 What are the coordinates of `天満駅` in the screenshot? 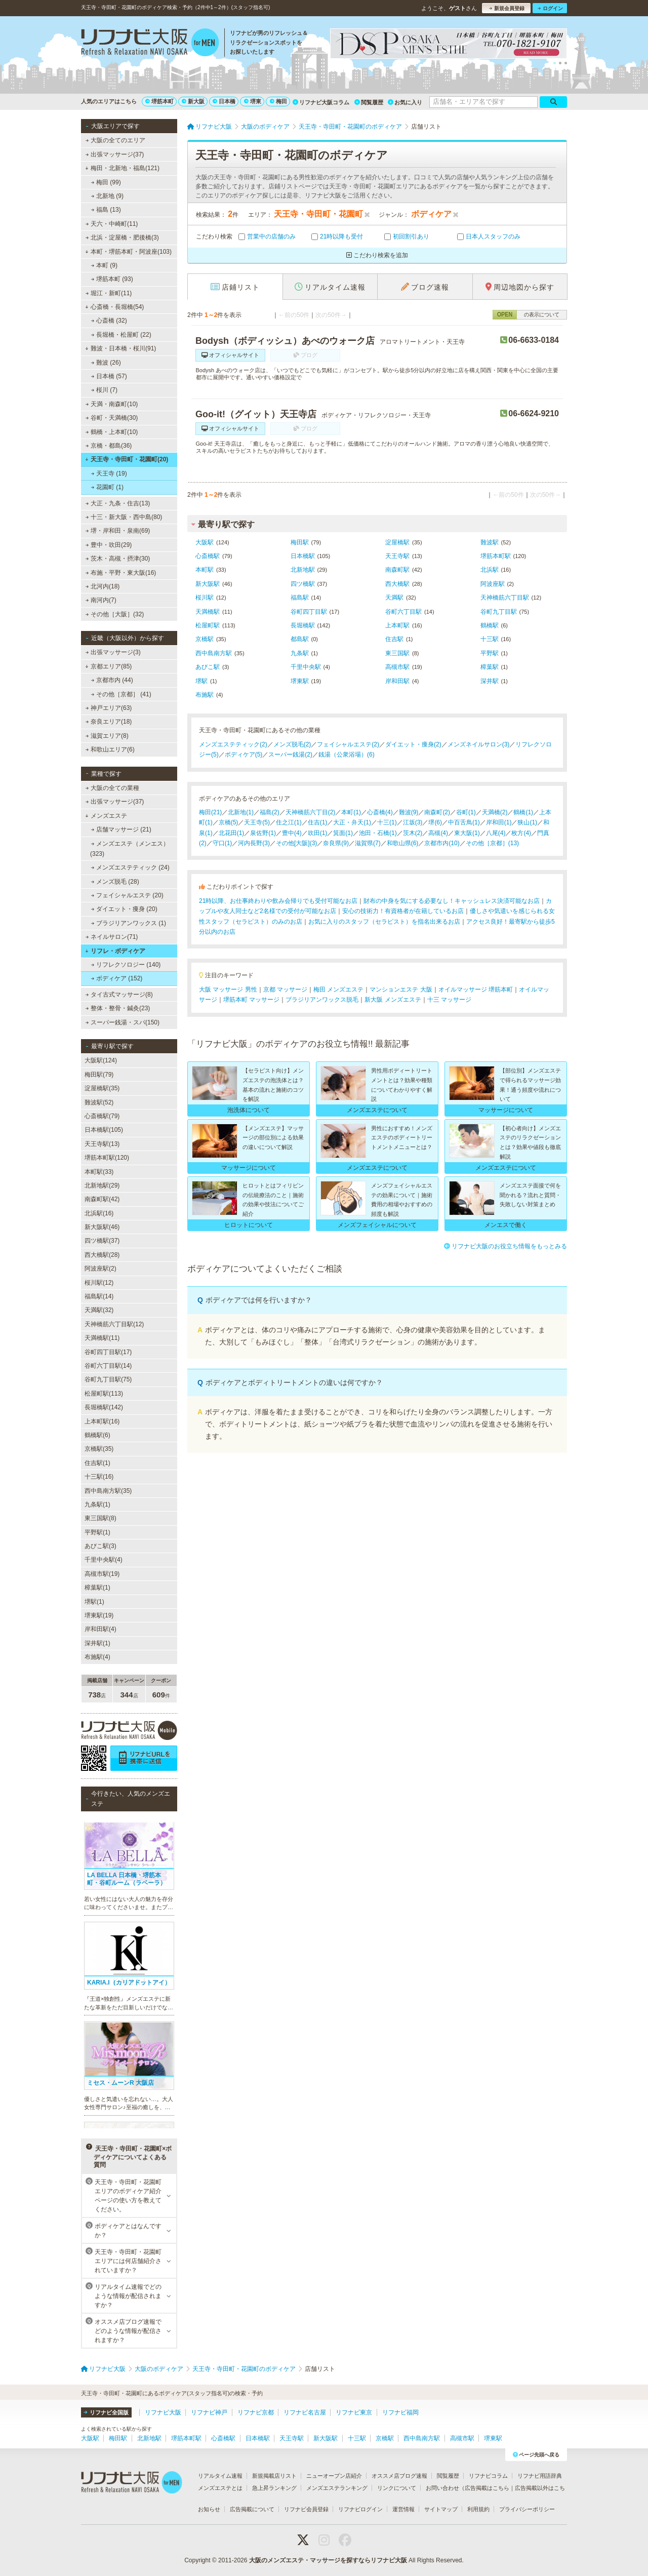 It's located at (394, 597).